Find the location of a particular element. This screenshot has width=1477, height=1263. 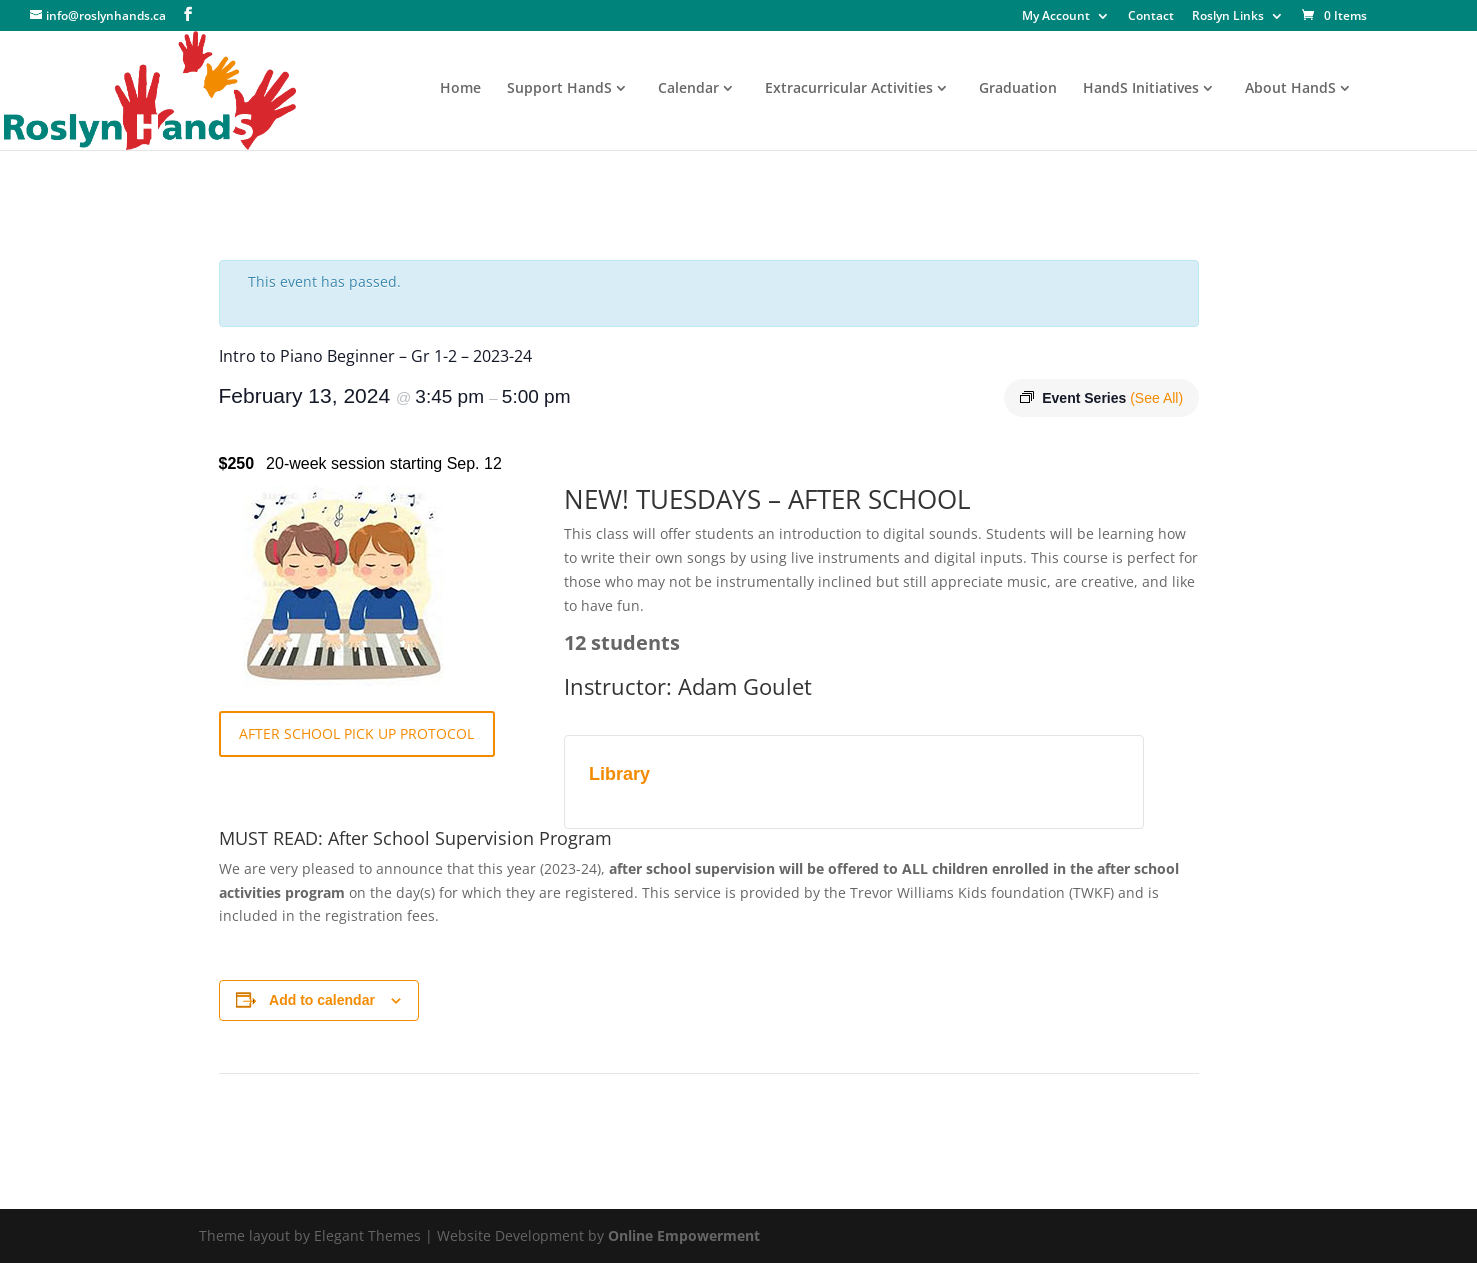

Library is located at coordinates (619, 774).